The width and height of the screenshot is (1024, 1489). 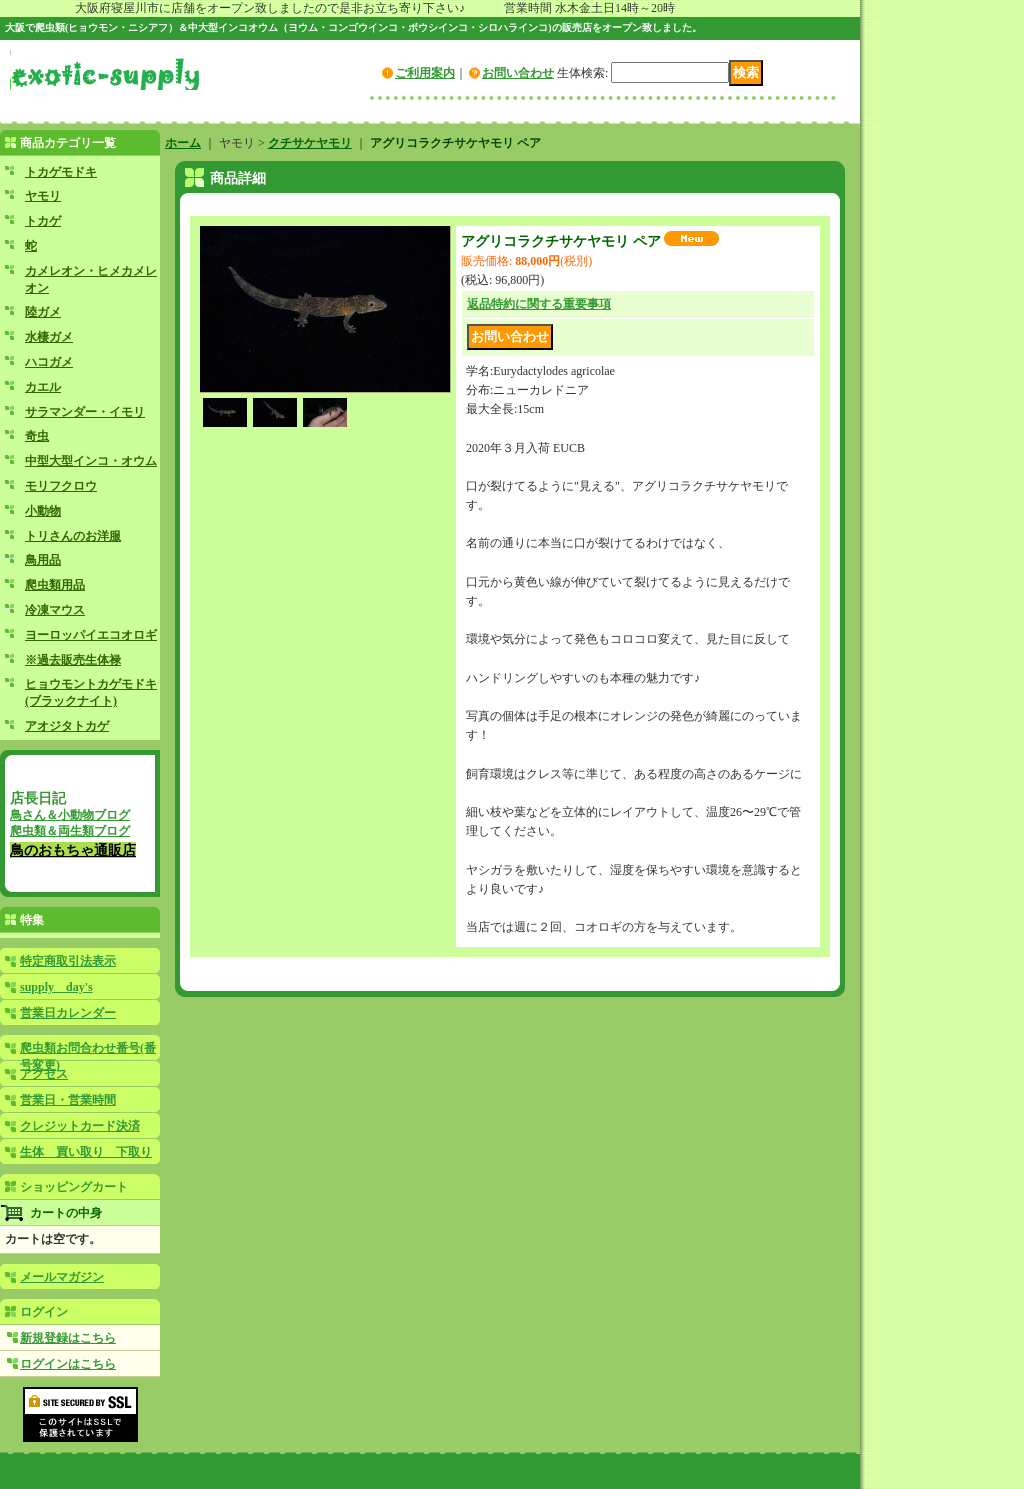 What do you see at coordinates (67, 726) in the screenshot?
I see `アオジタトカゲ` at bounding box center [67, 726].